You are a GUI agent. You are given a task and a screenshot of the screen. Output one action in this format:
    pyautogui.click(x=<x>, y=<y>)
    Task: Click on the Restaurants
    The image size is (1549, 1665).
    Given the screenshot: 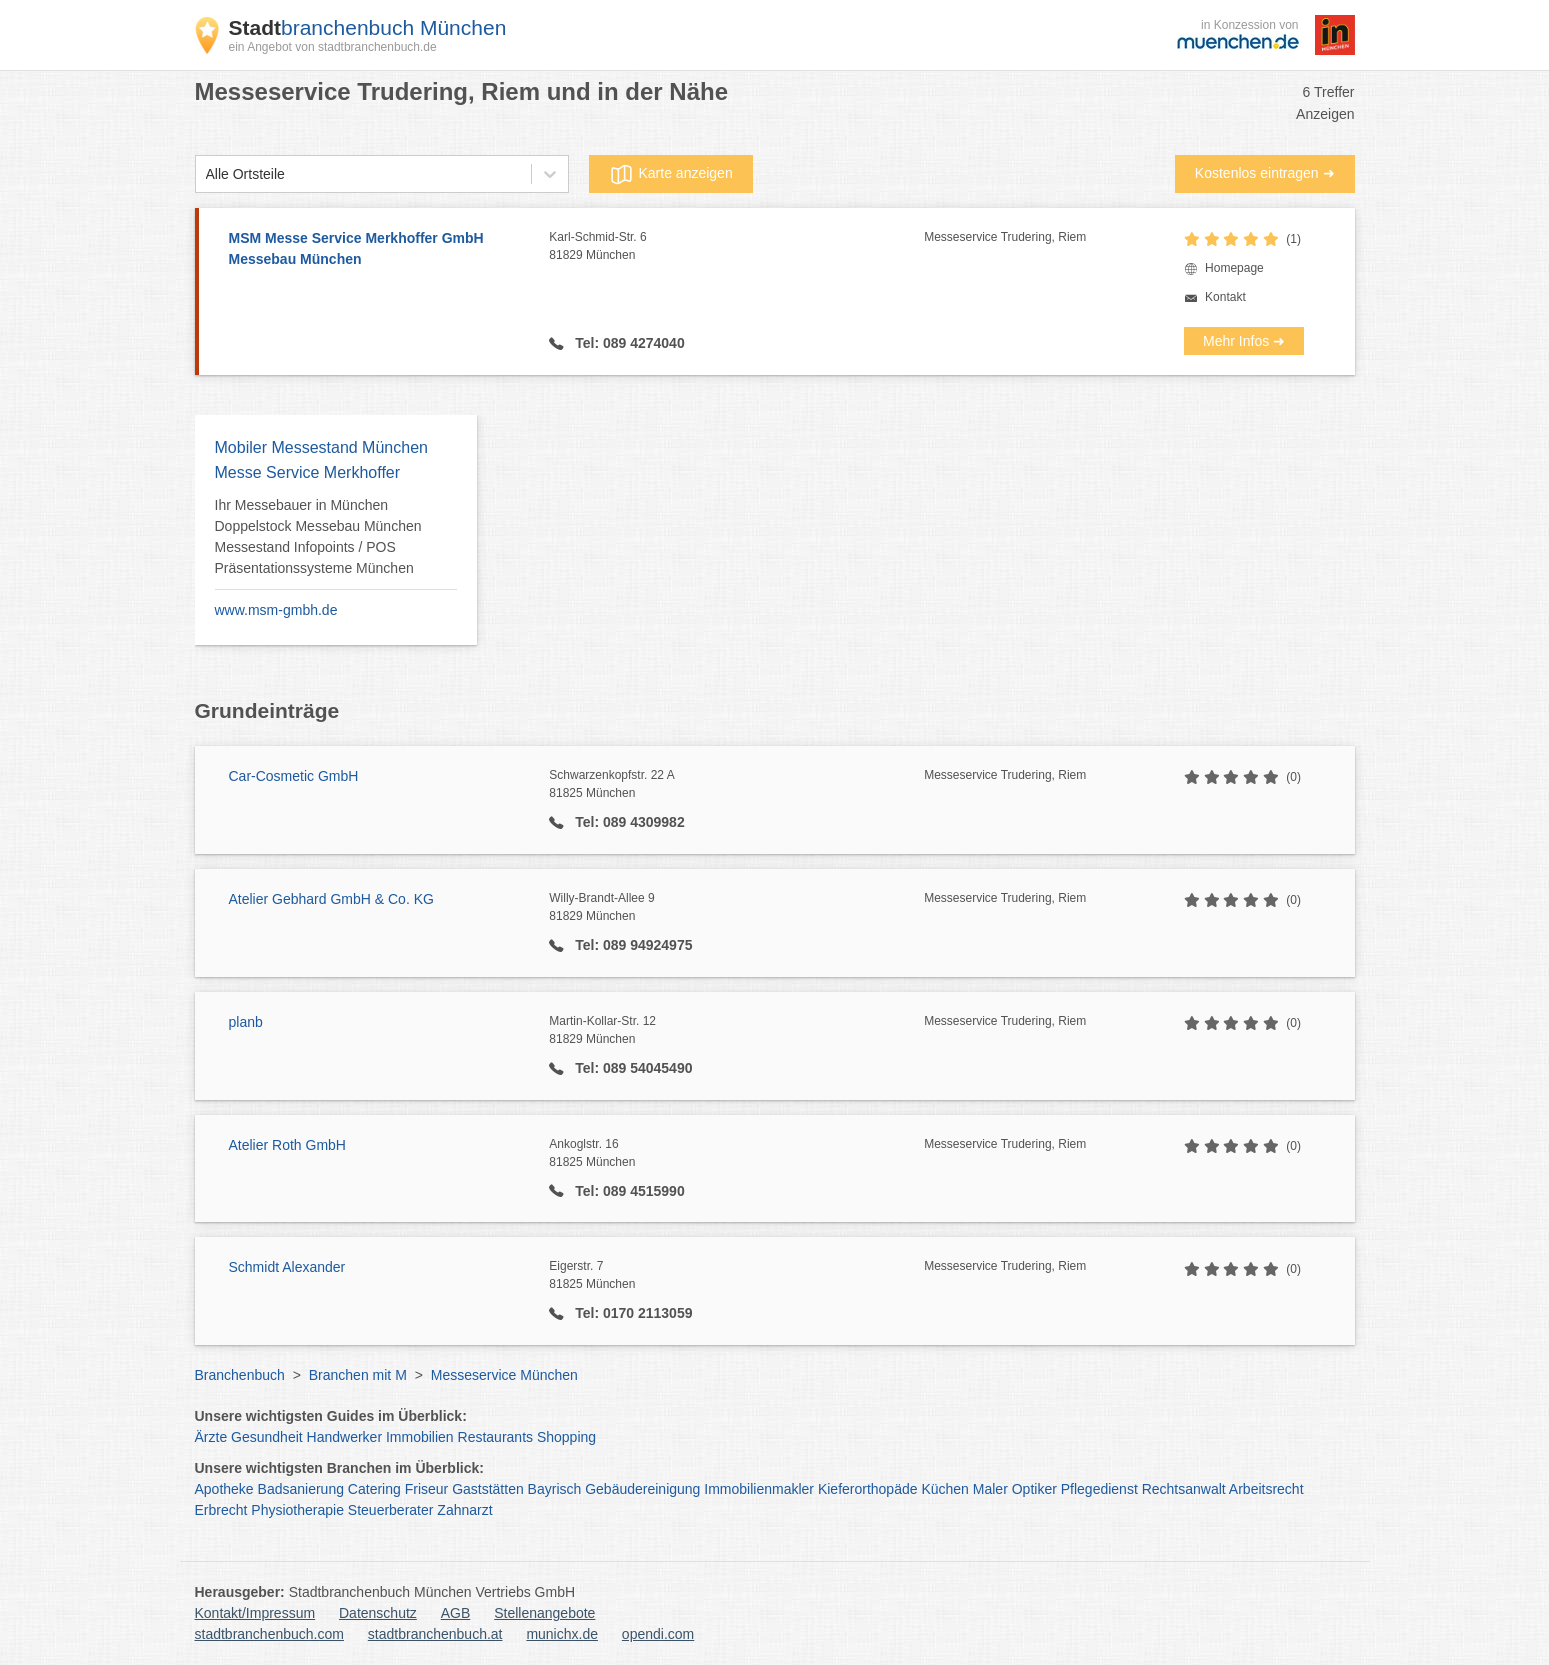 What is the action you would take?
    pyautogui.click(x=495, y=1437)
    